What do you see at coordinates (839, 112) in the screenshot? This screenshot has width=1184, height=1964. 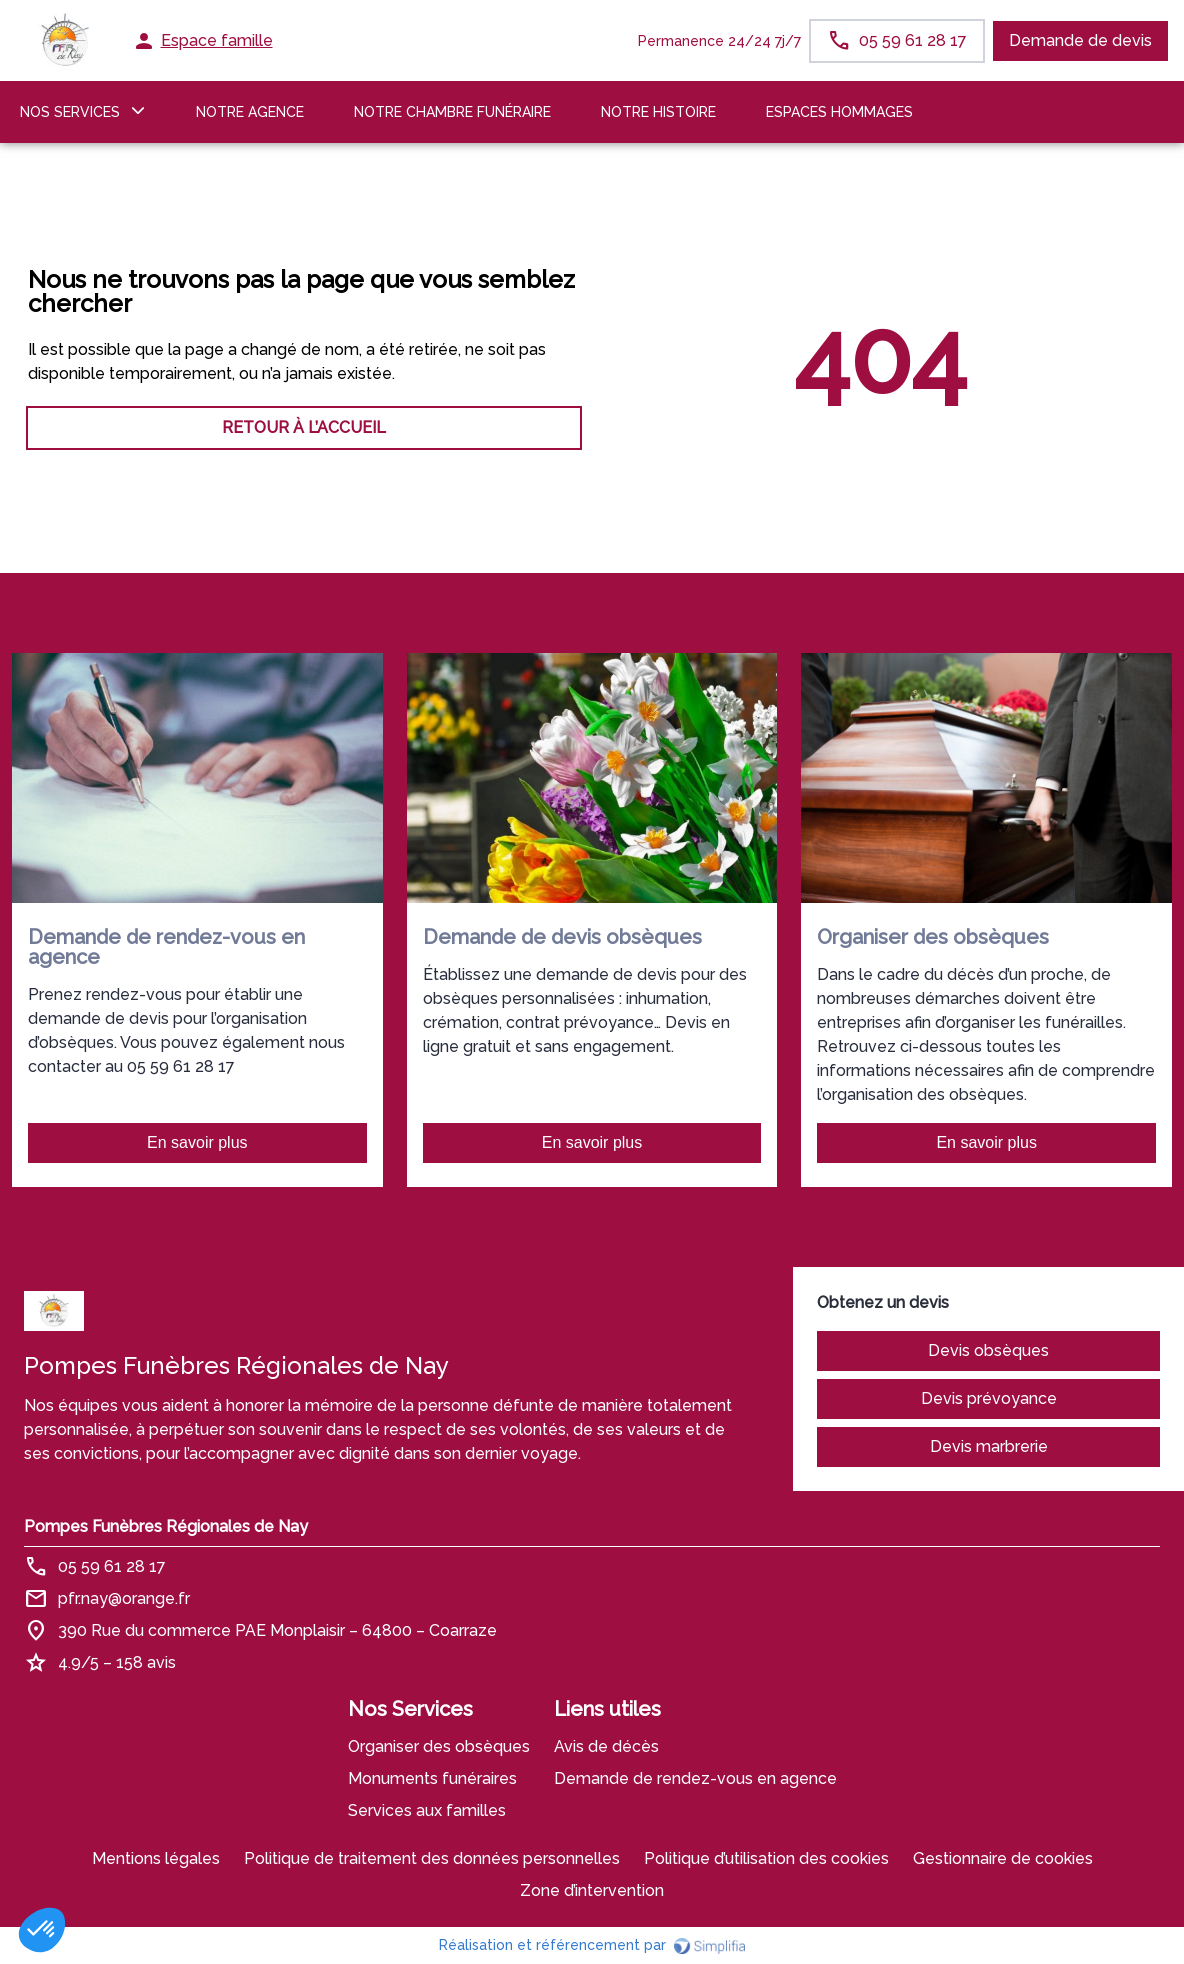 I see `ESPACES HOMMAGES` at bounding box center [839, 112].